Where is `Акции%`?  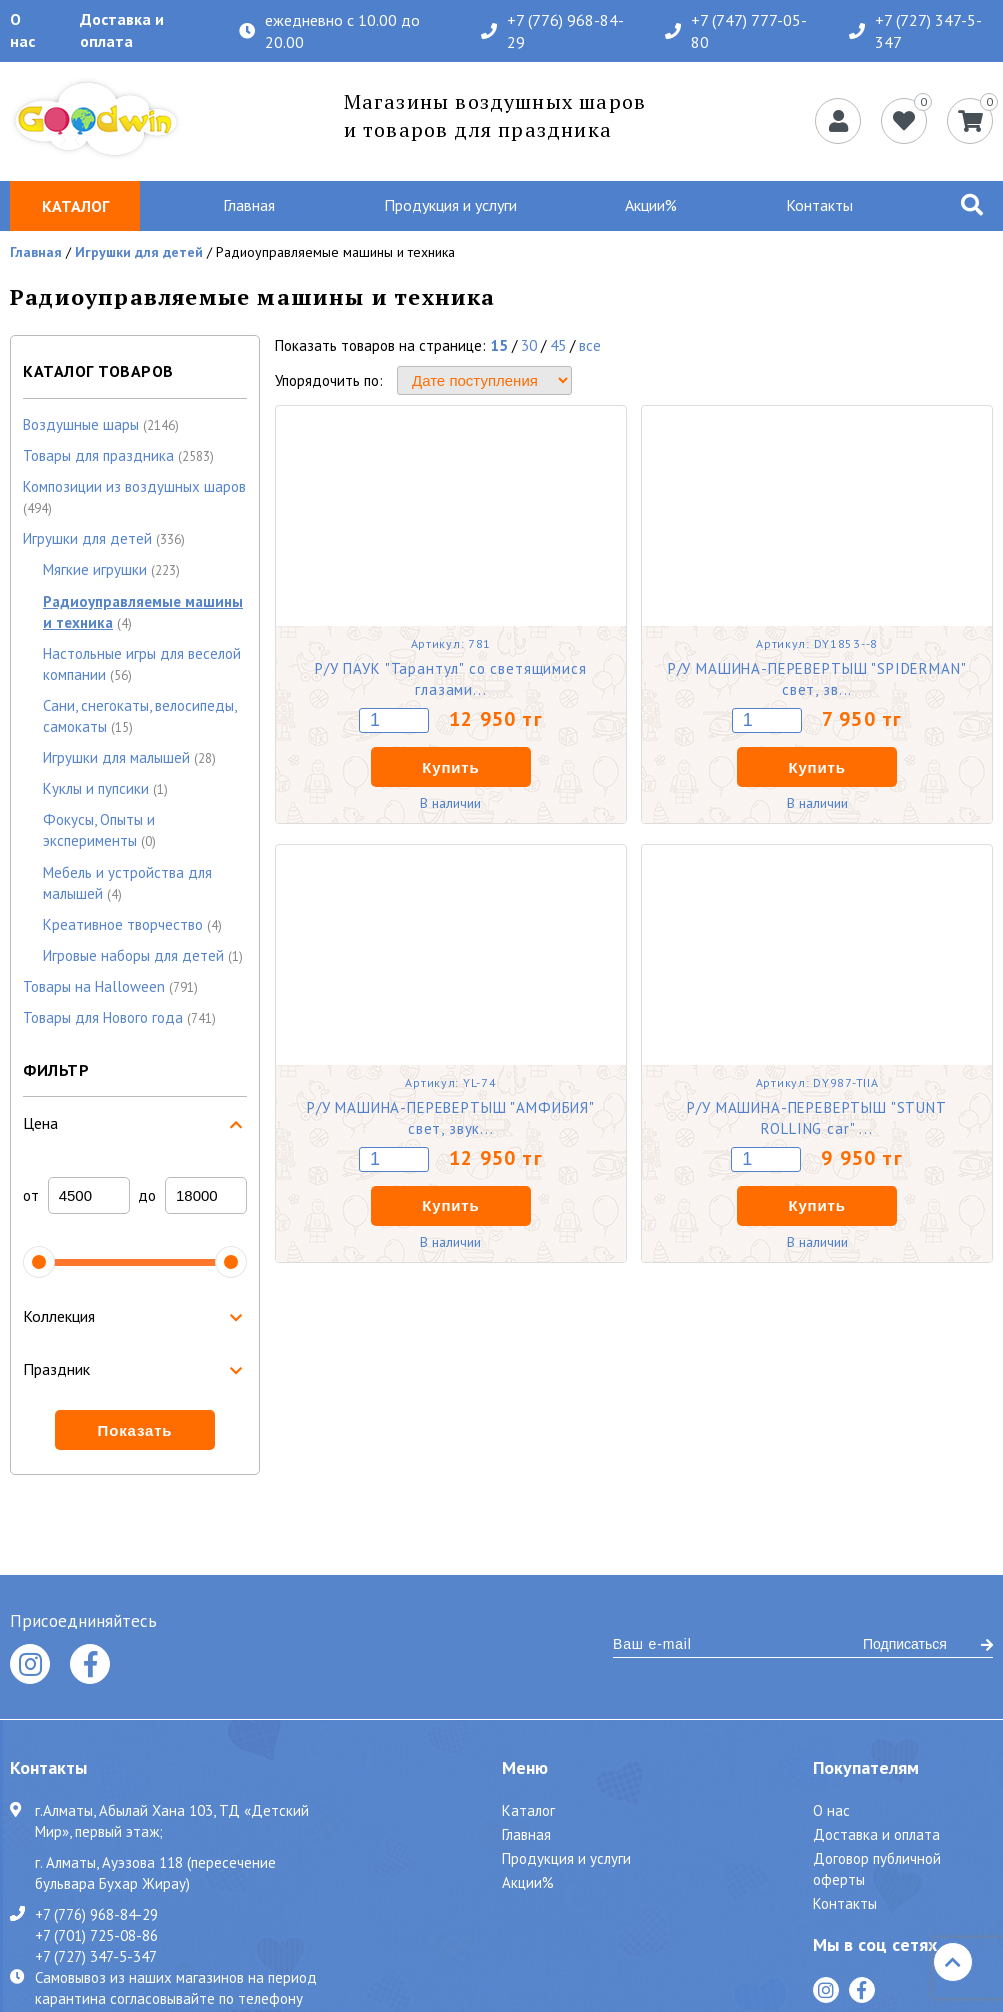
Акции% is located at coordinates (651, 205).